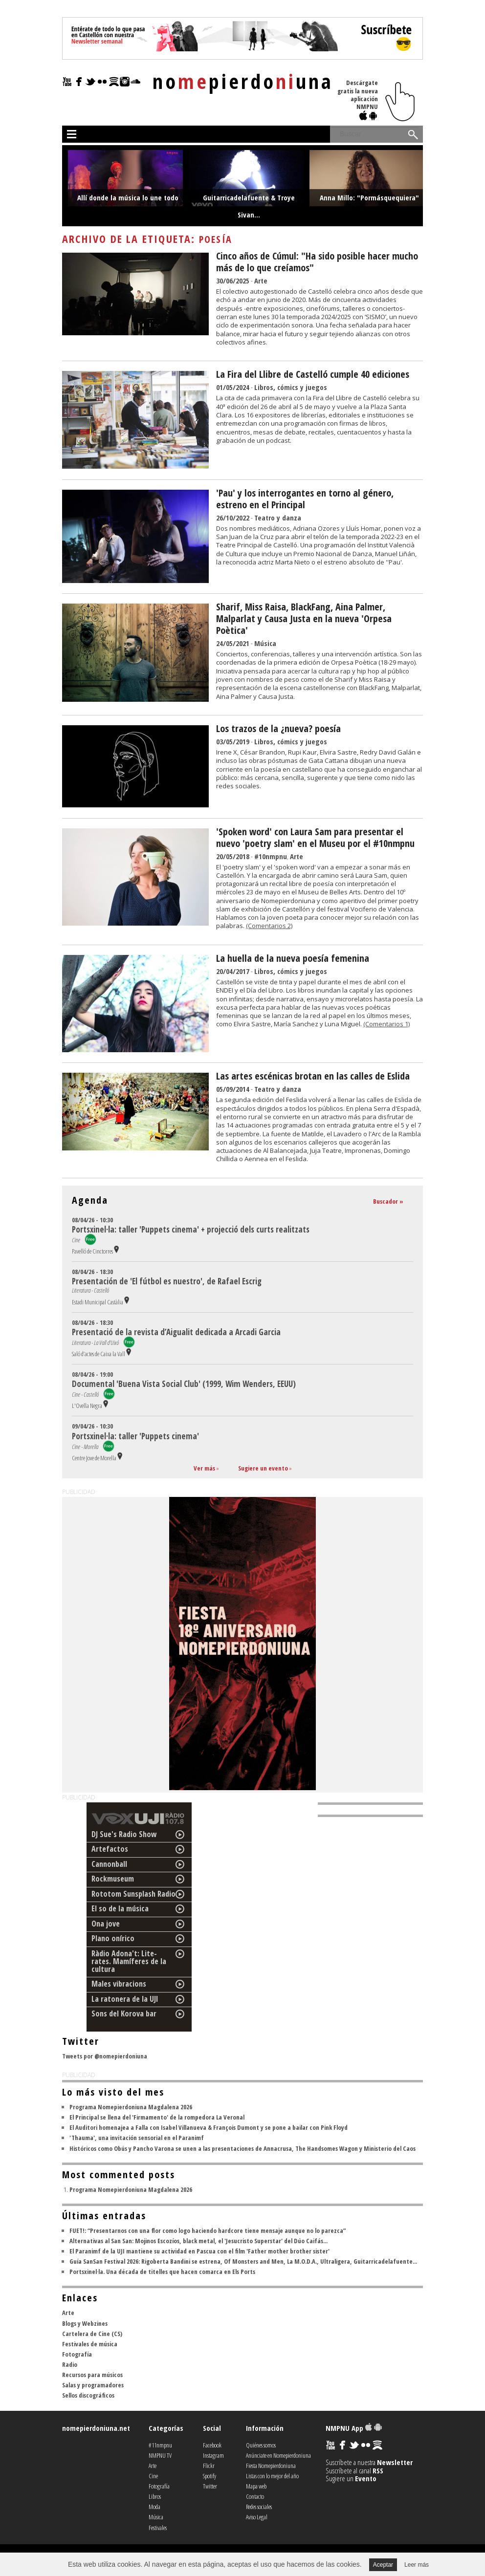 This screenshot has height=2576, width=485. I want to click on (Comentarios 1), so click(386, 1023).